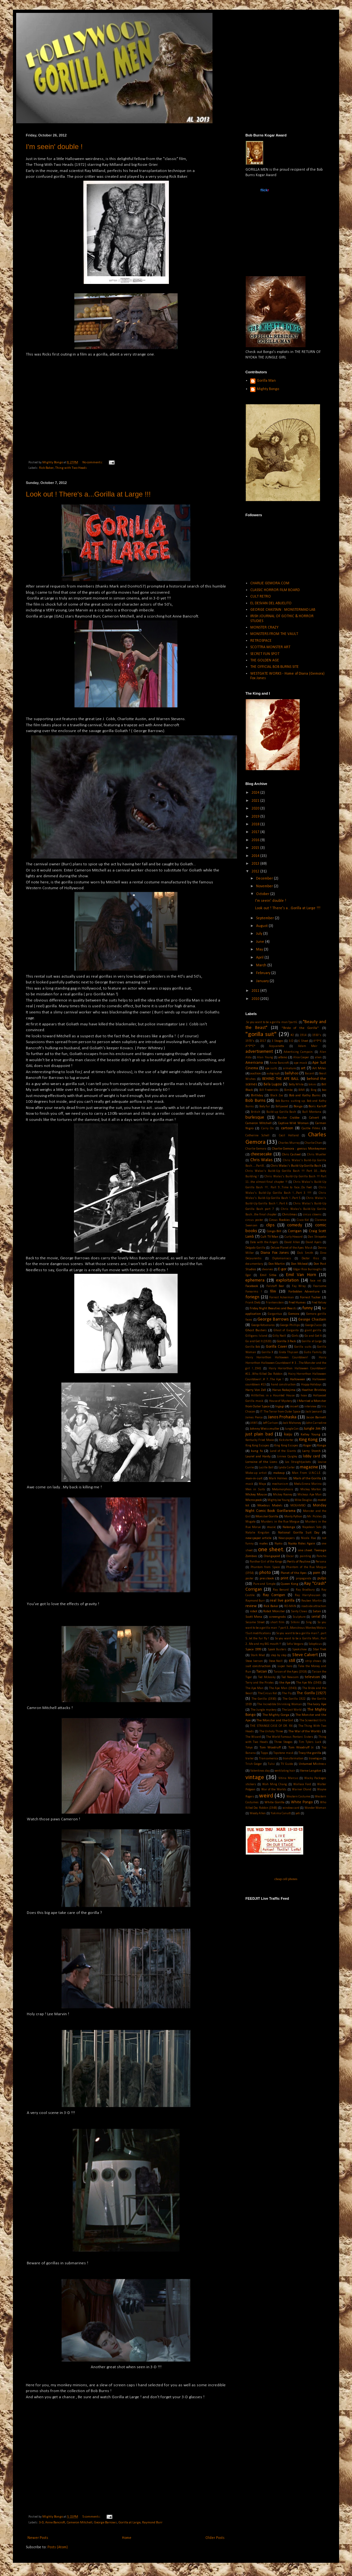 The height and width of the screenshot is (2576, 352). What do you see at coordinates (311, 1456) in the screenshot?
I see `lobby card` at bounding box center [311, 1456].